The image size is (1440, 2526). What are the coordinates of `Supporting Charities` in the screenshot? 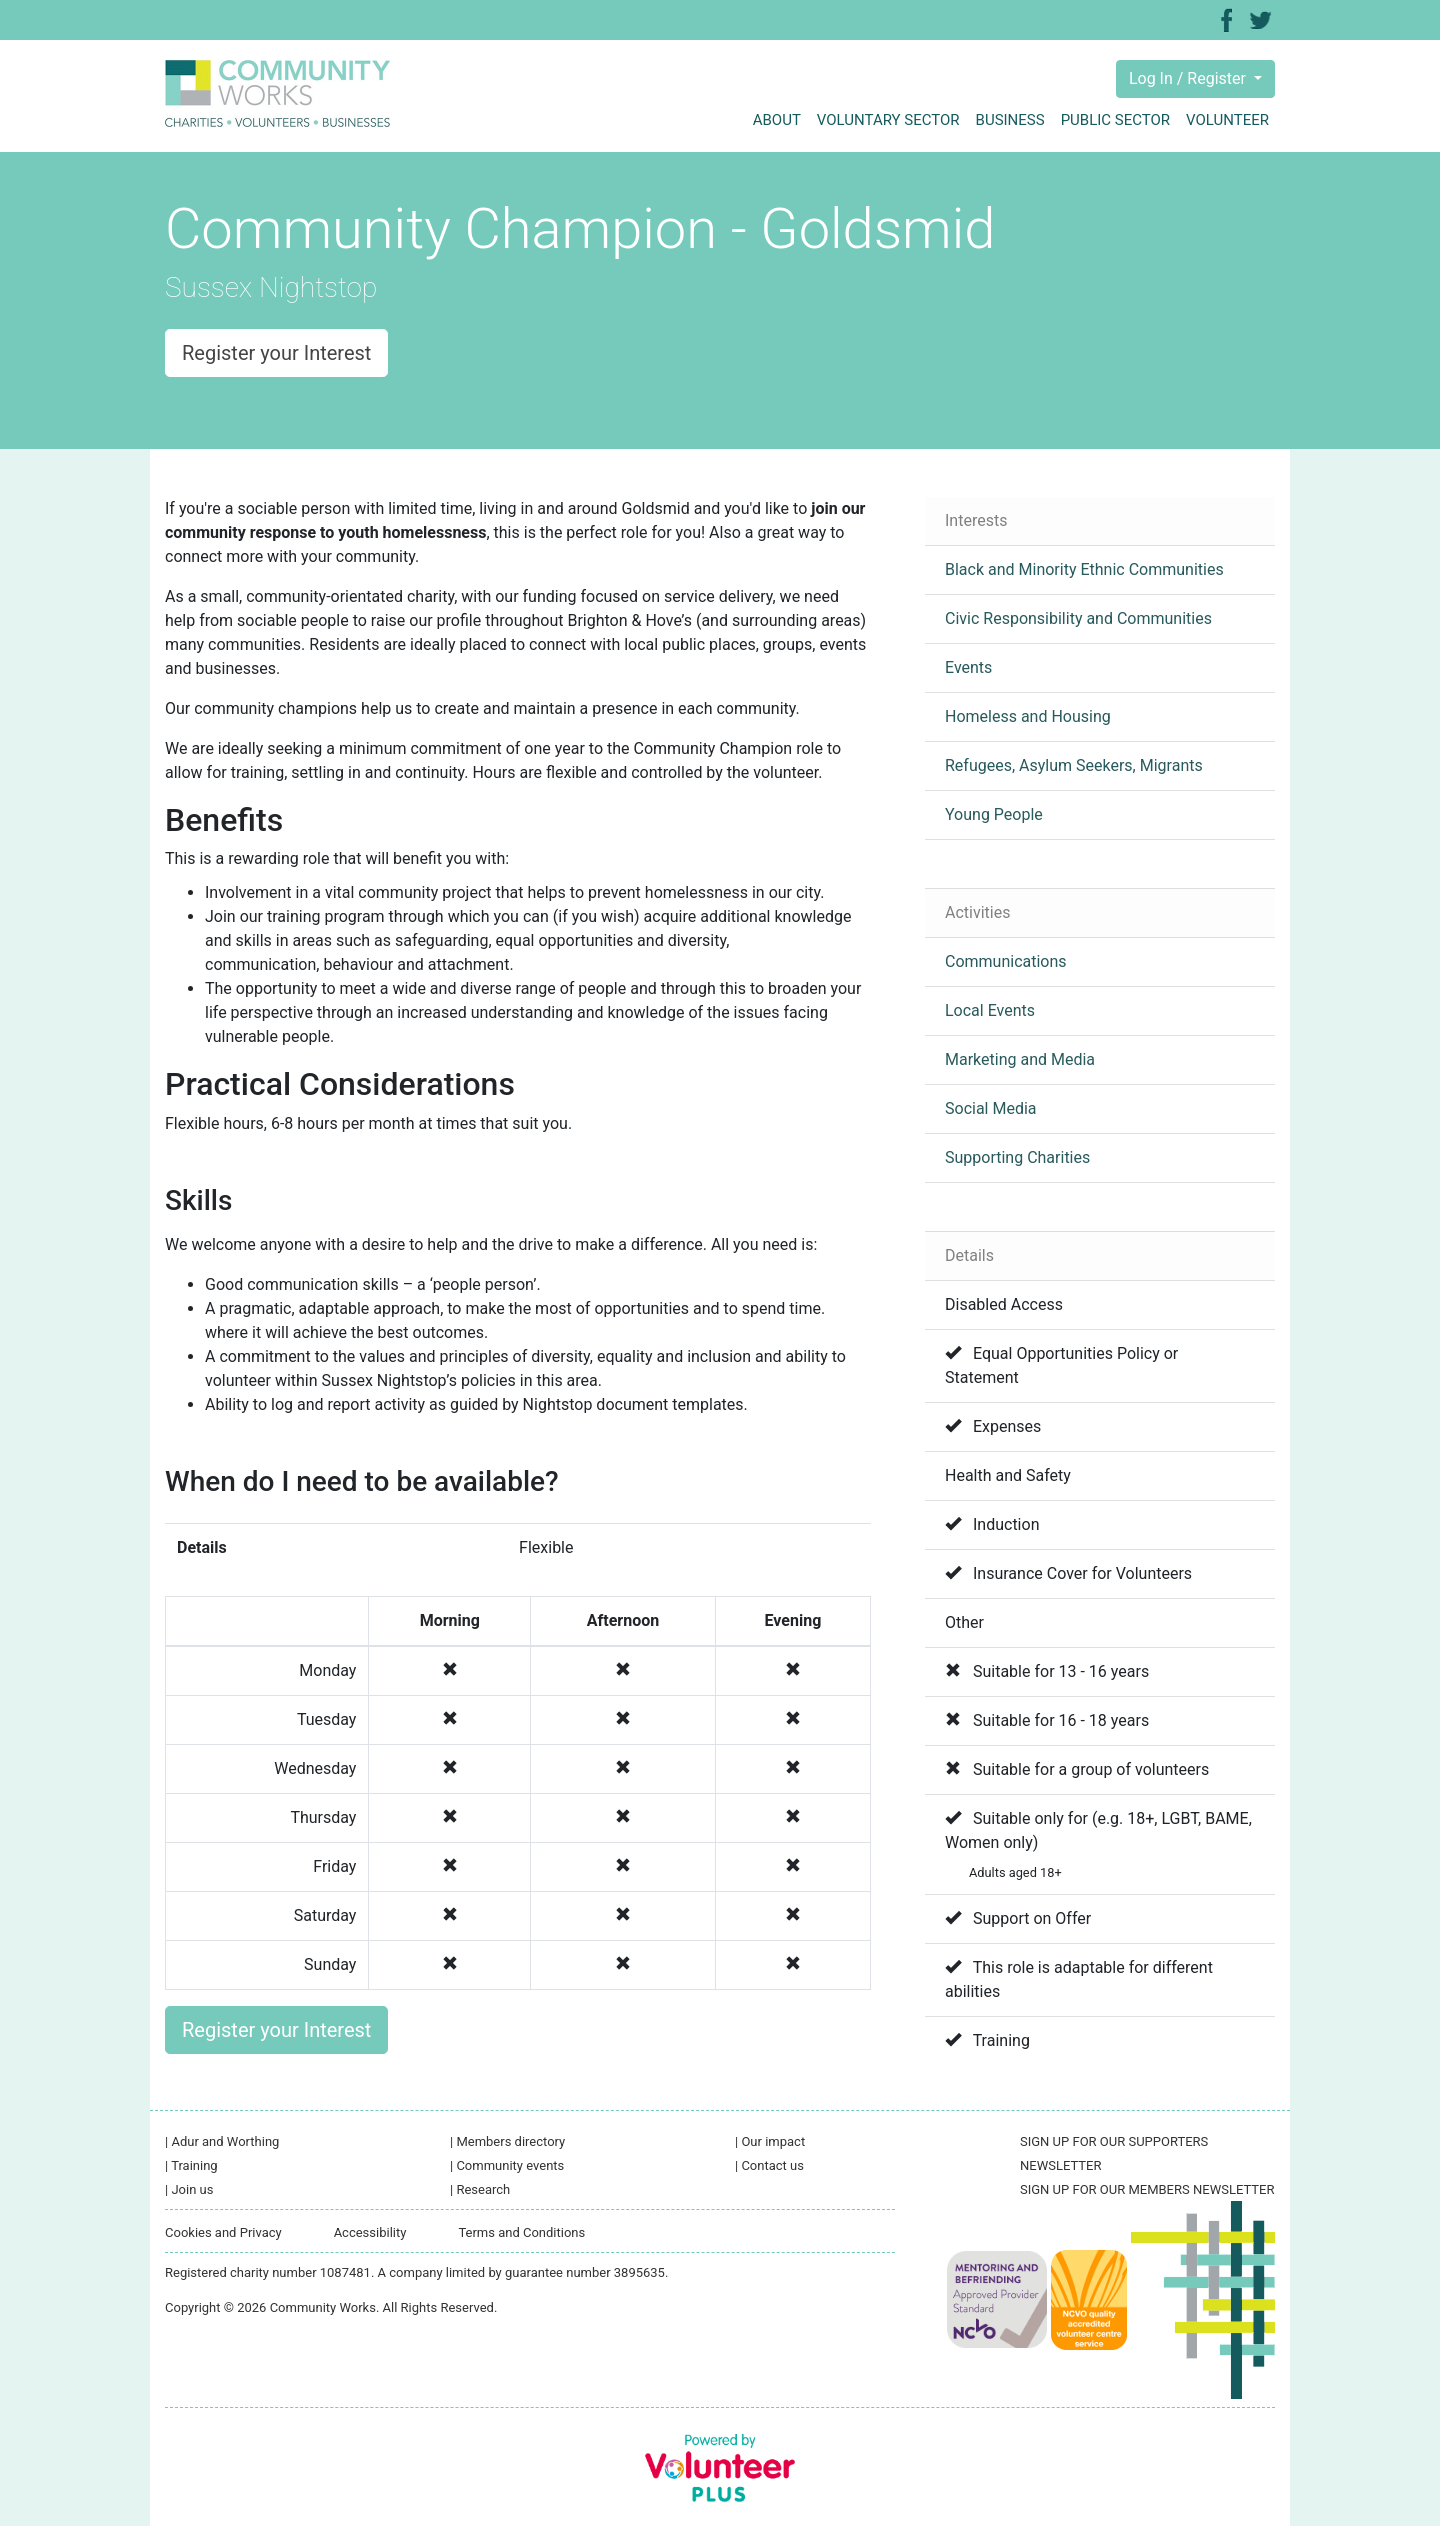 It's located at (1017, 1157).